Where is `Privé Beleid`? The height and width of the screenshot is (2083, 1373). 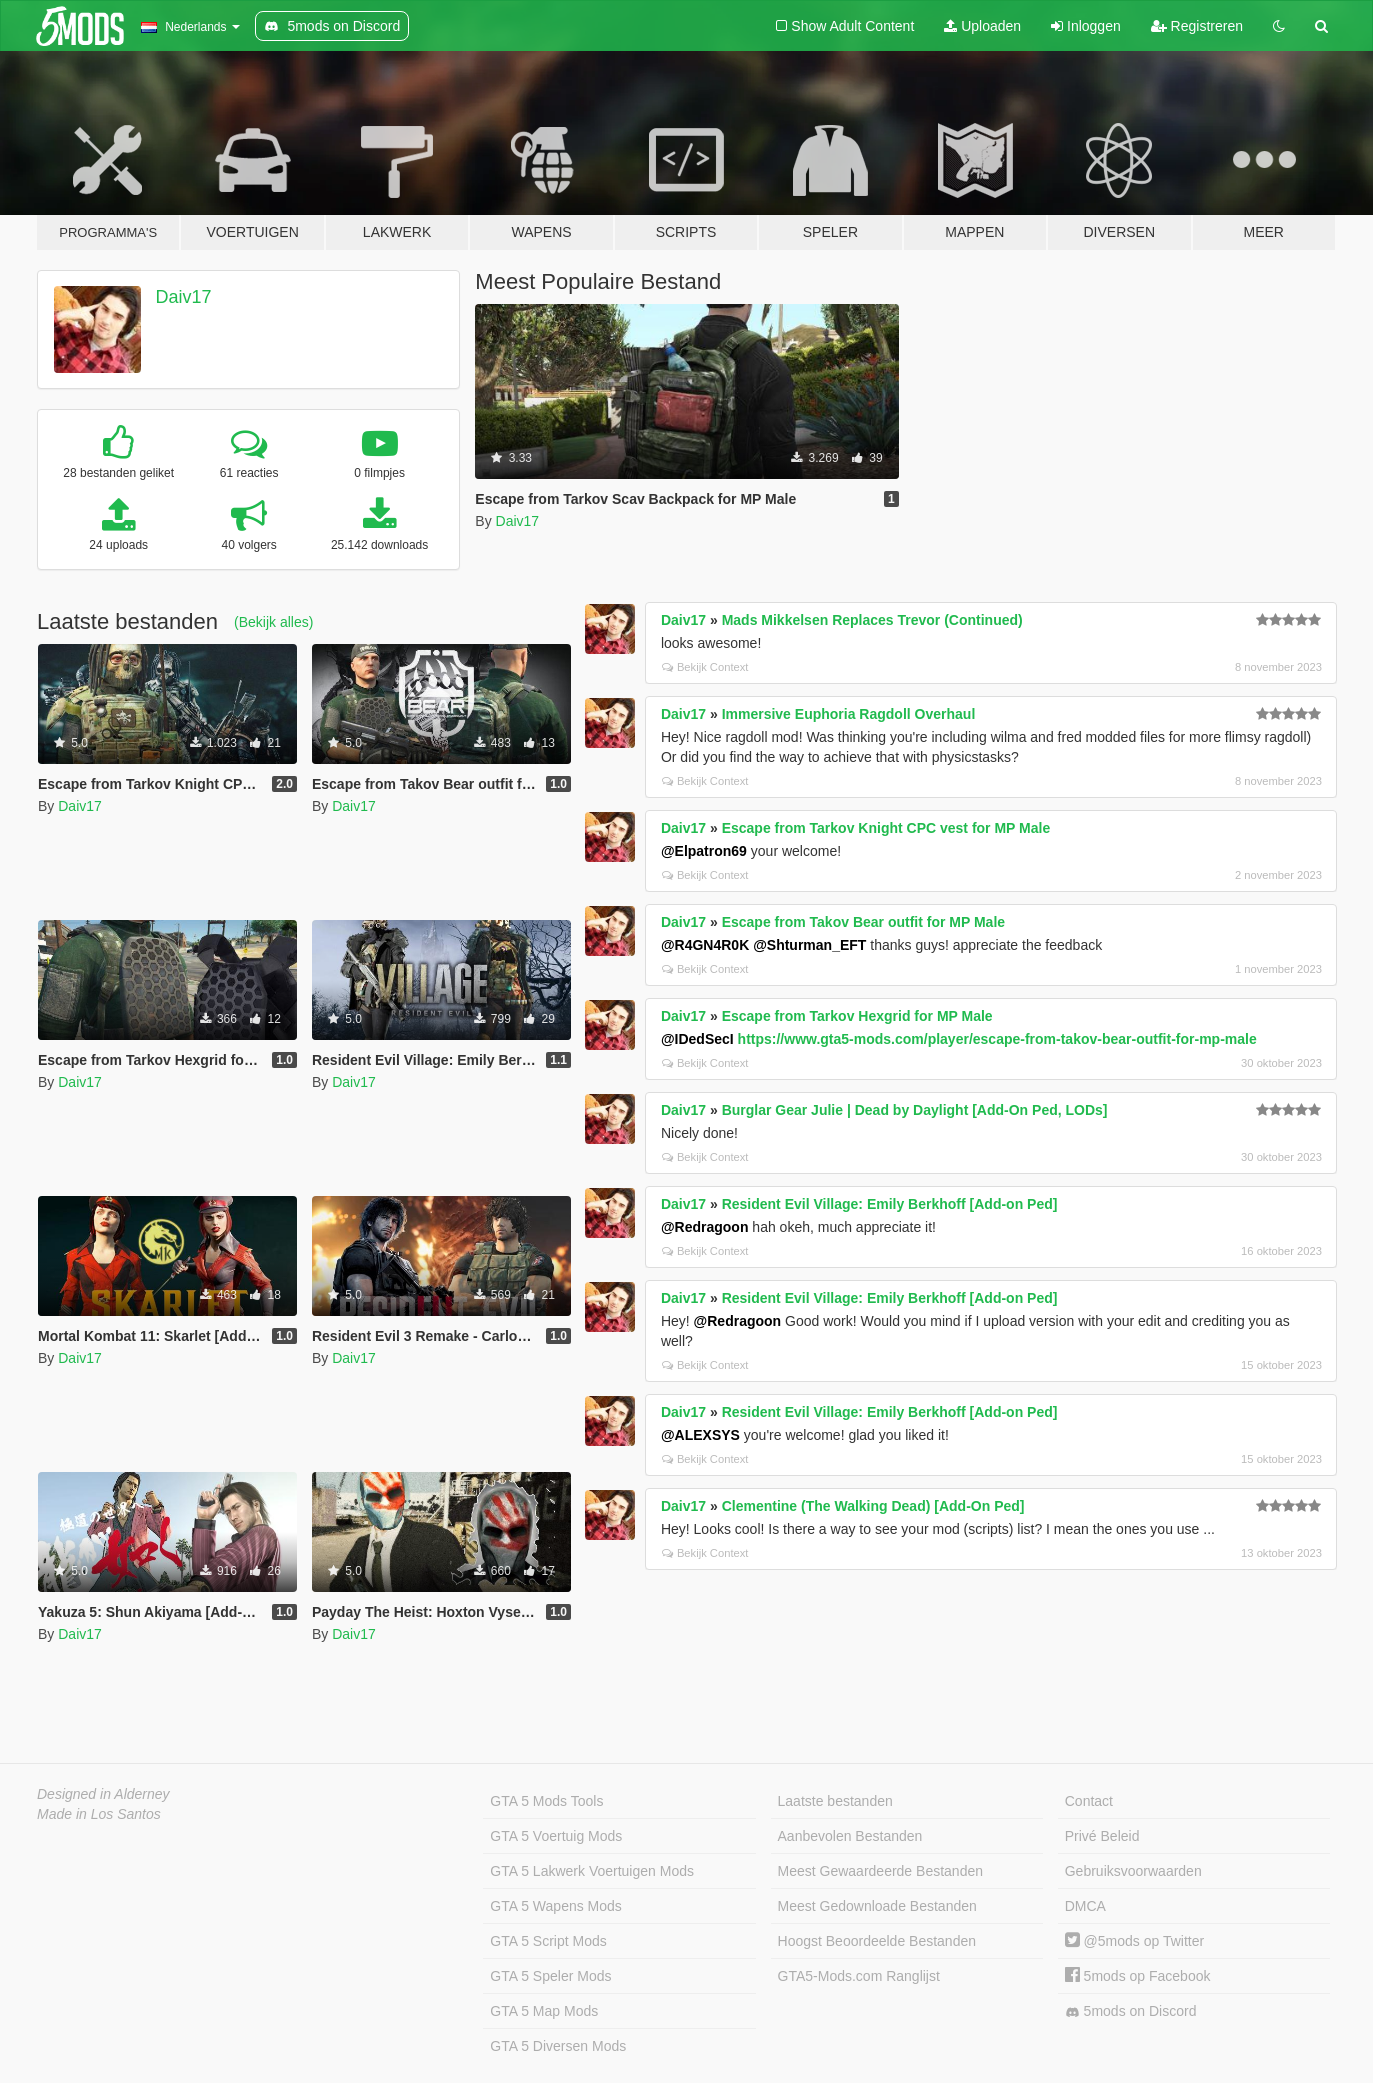
Privé Beleid is located at coordinates (1102, 1836).